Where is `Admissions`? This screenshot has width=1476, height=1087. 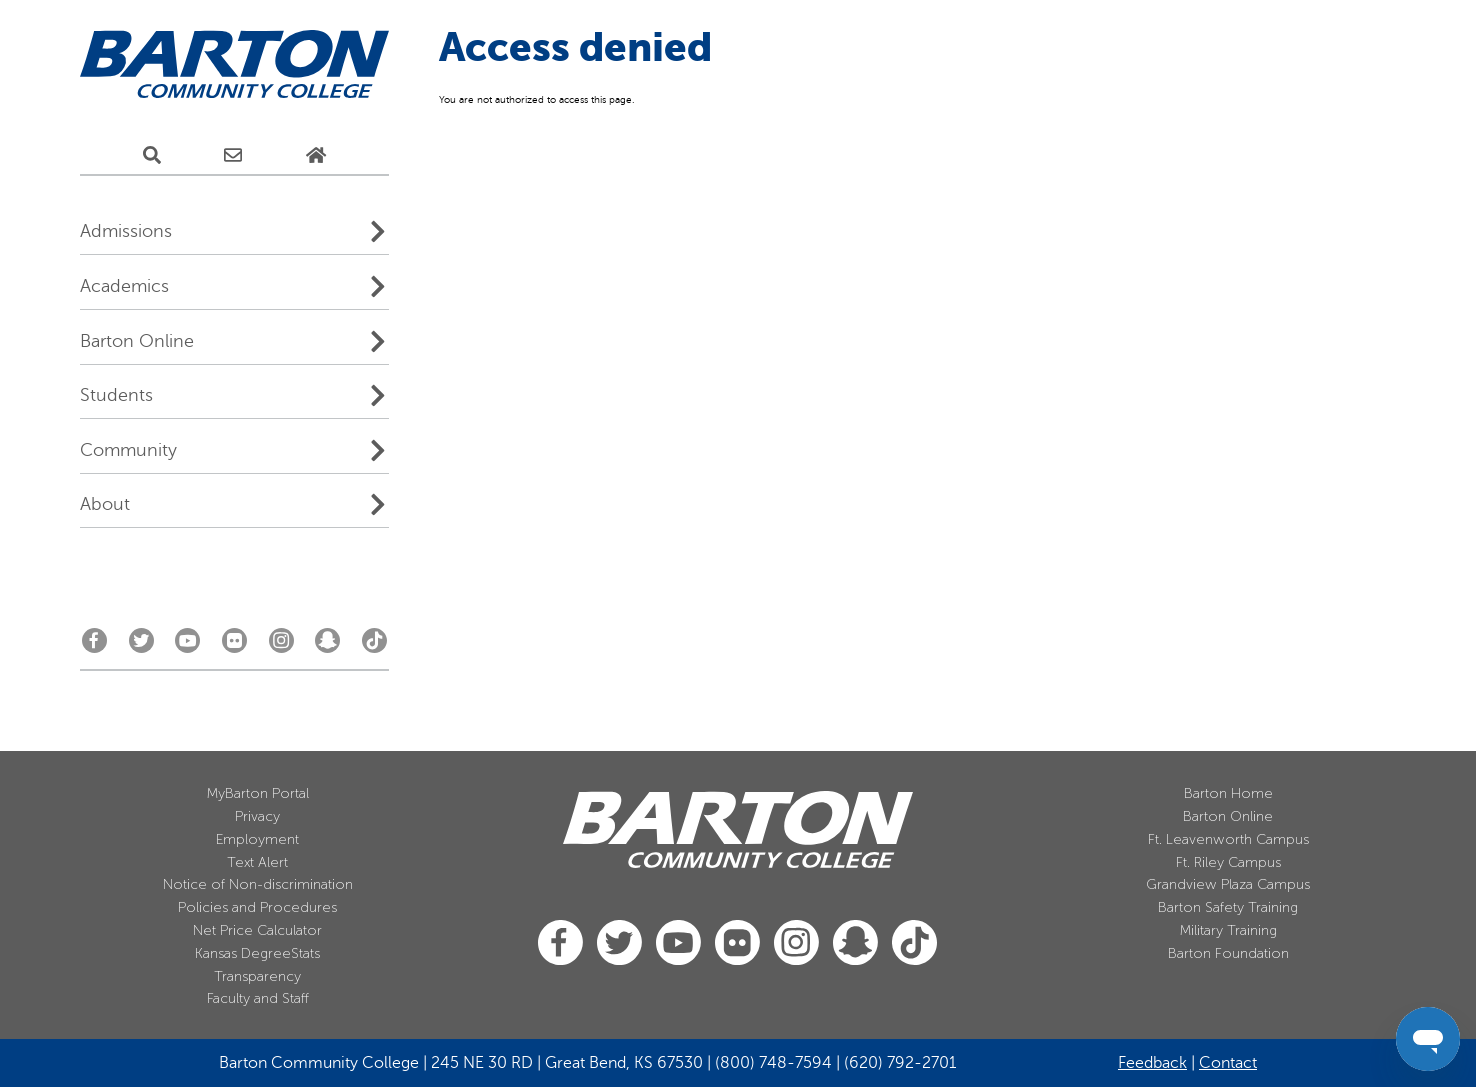 Admissions is located at coordinates (126, 231).